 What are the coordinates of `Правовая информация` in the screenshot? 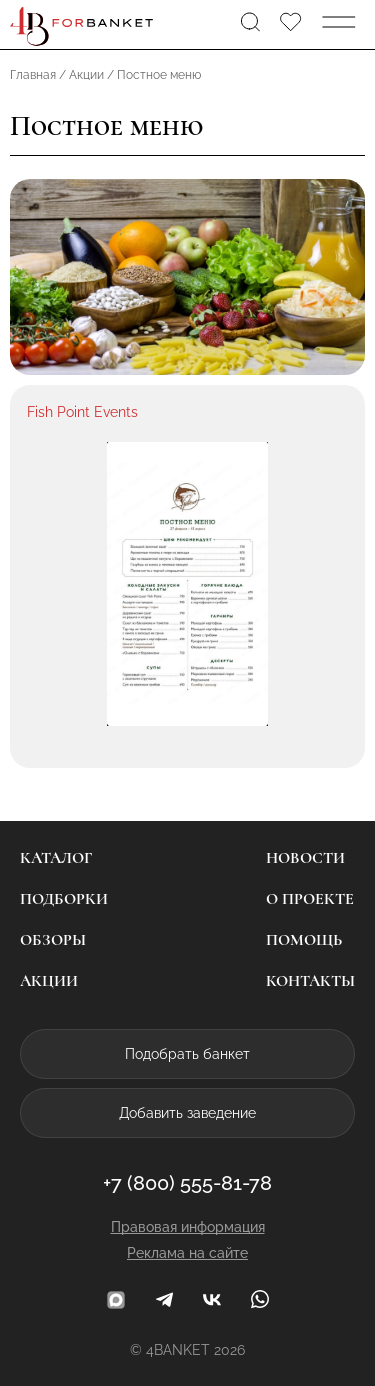 It's located at (188, 1227).